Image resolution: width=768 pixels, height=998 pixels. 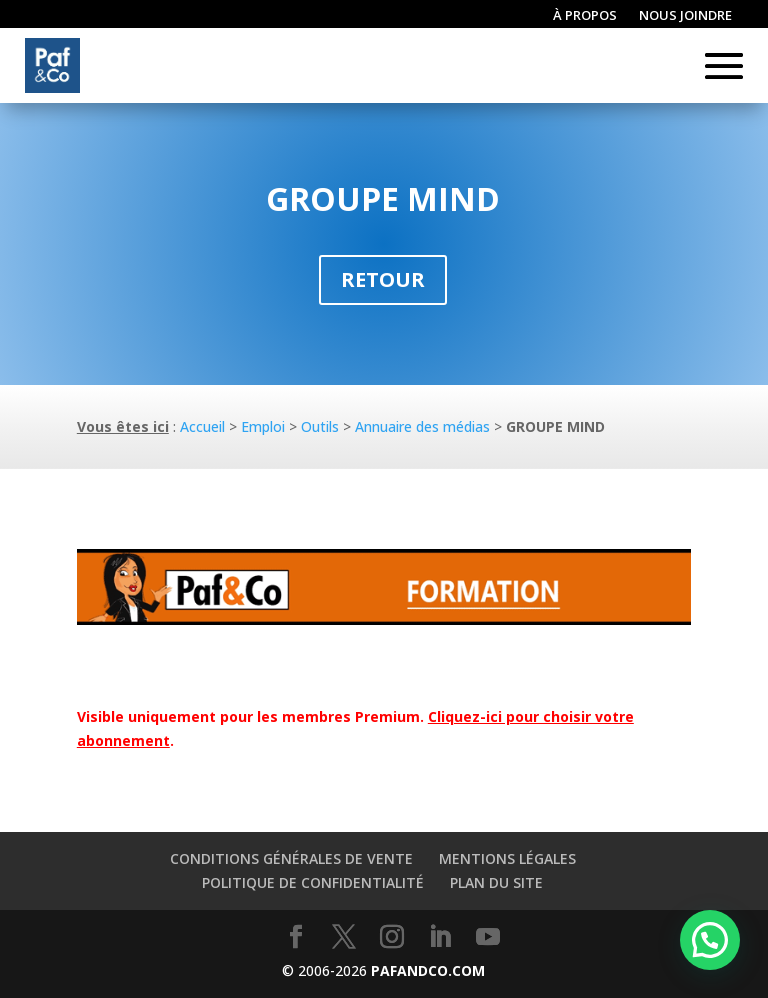 What do you see at coordinates (440, 937) in the screenshot?
I see `[LinkedIn]` at bounding box center [440, 937].